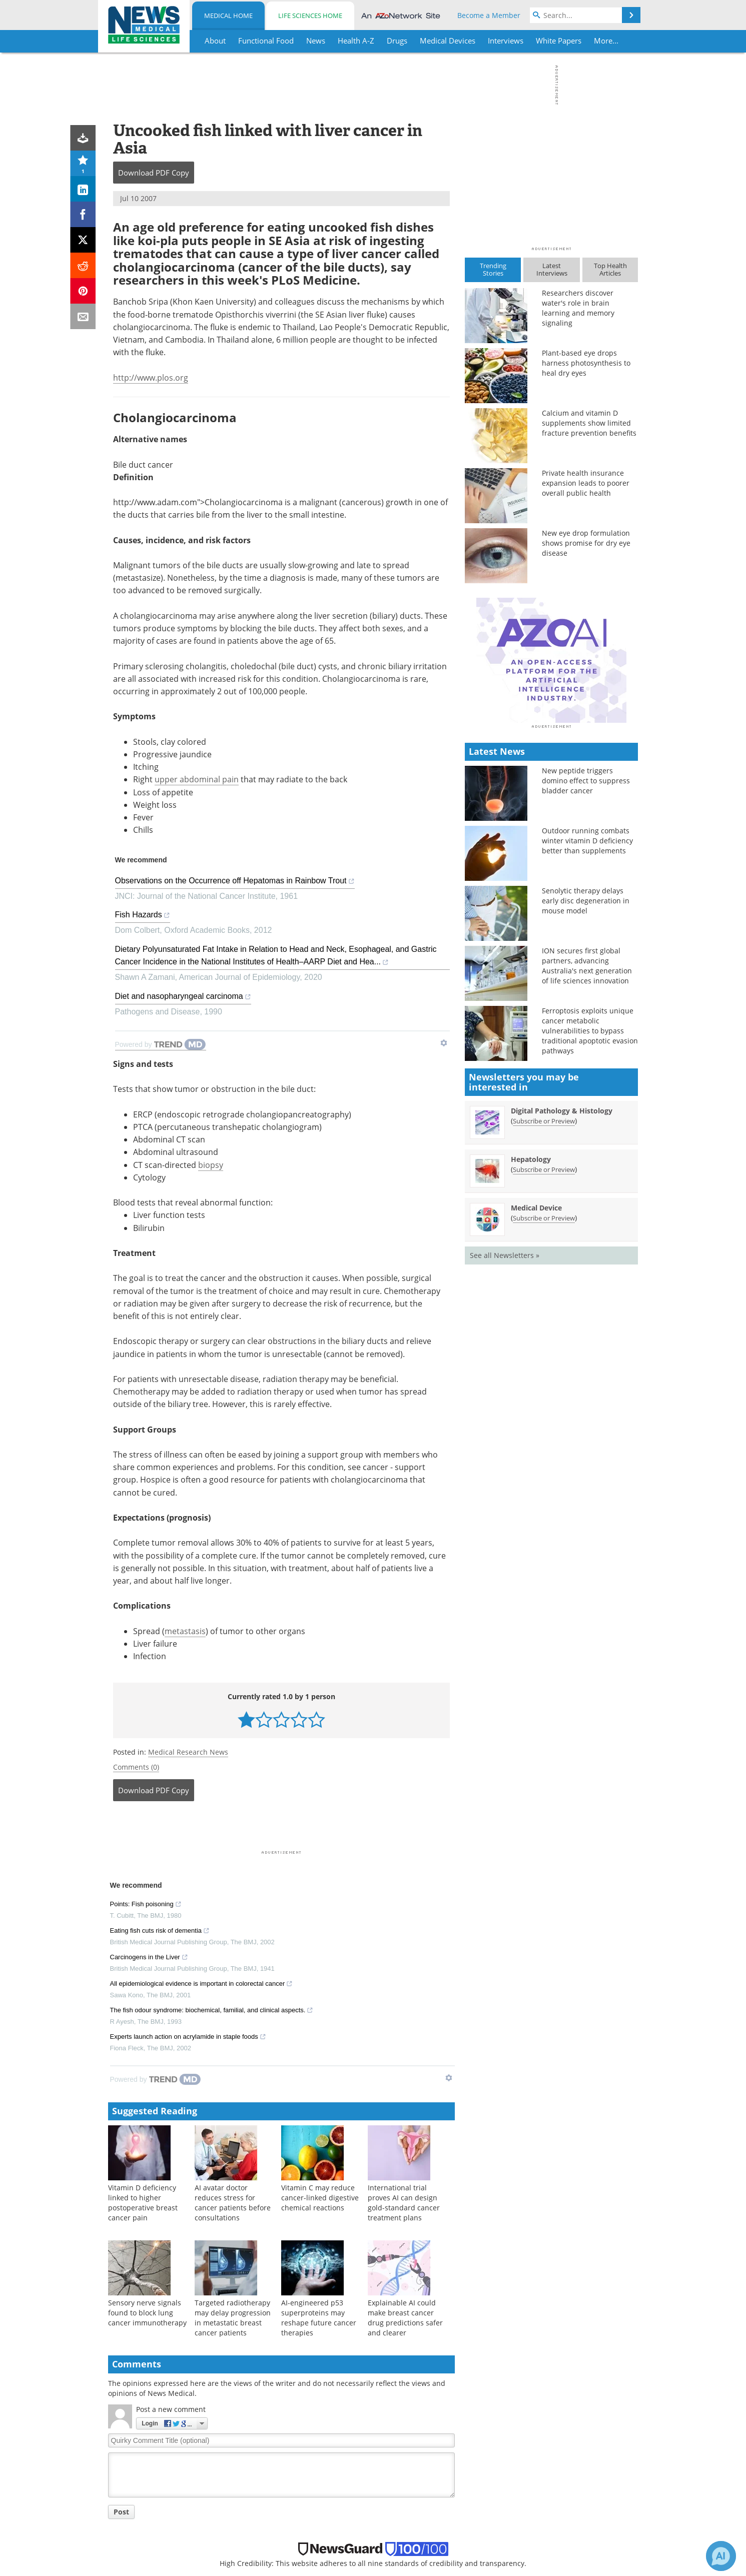  What do you see at coordinates (536, 1383) in the screenshot?
I see `Medical Device [Medical Device Newsletter]` at bounding box center [536, 1383].